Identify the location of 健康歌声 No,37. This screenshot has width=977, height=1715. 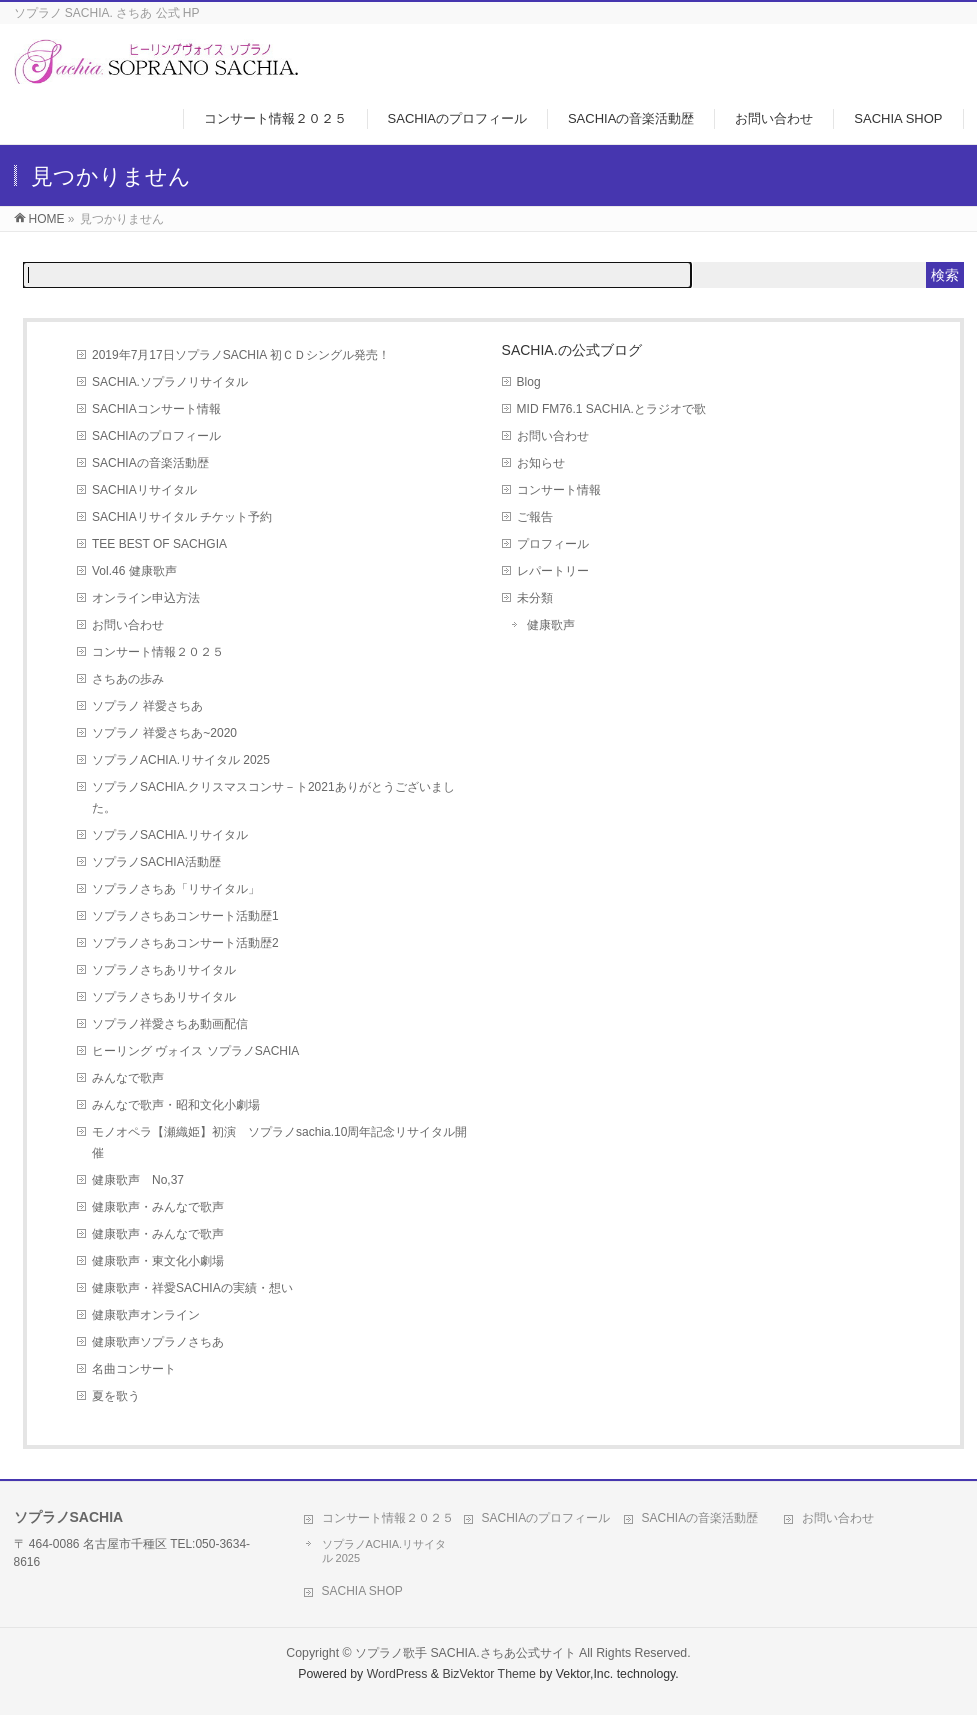
(138, 1180).